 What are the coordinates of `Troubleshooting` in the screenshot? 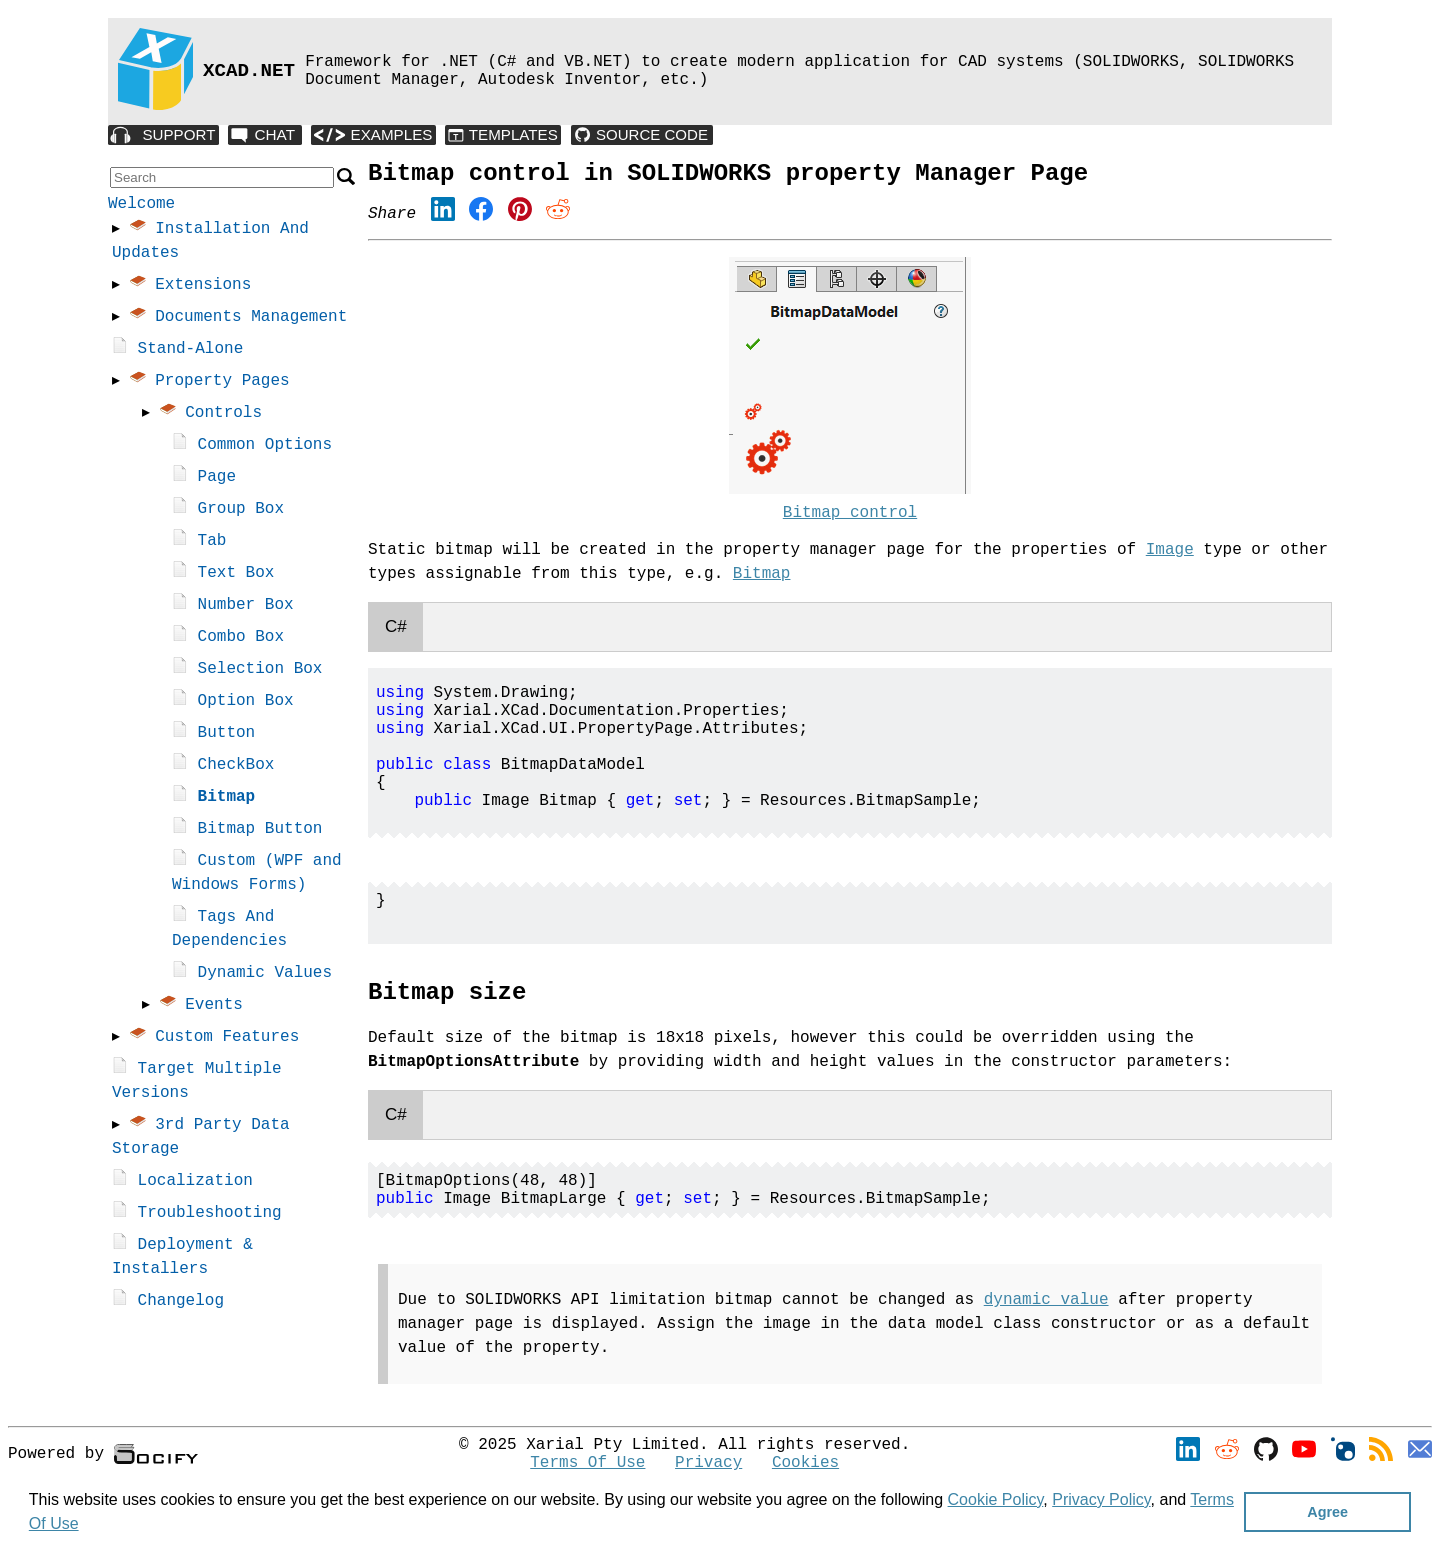 It's located at (210, 1217).